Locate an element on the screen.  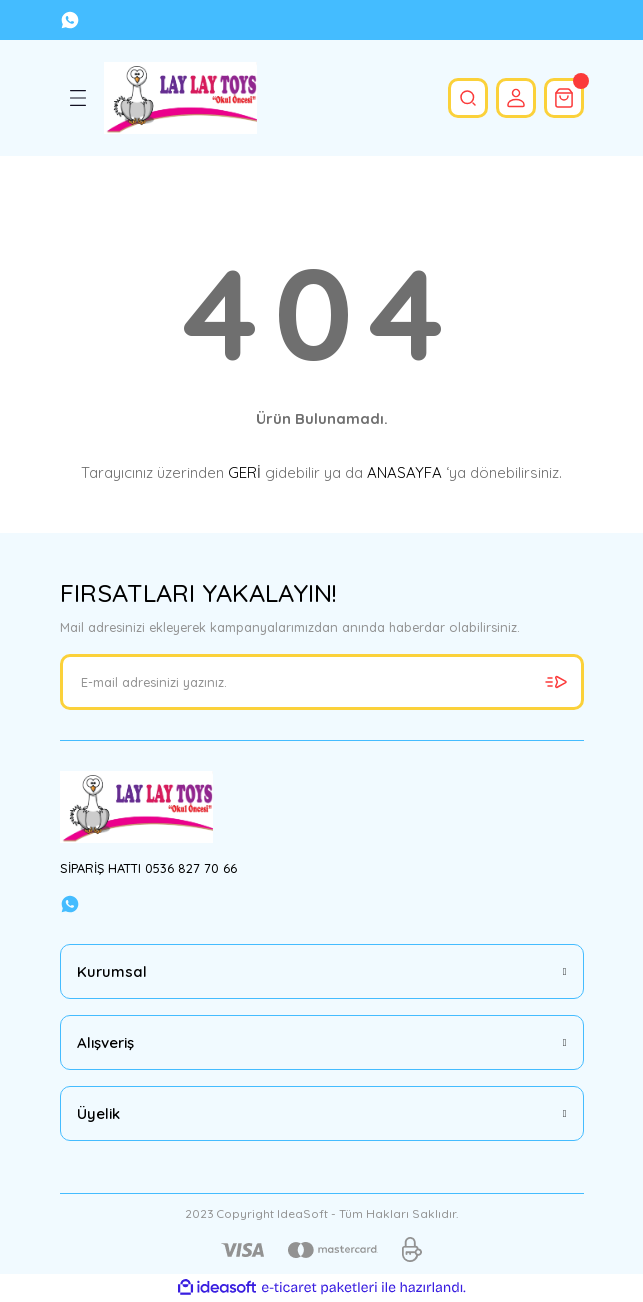
ANASAYFA is located at coordinates (404, 472).